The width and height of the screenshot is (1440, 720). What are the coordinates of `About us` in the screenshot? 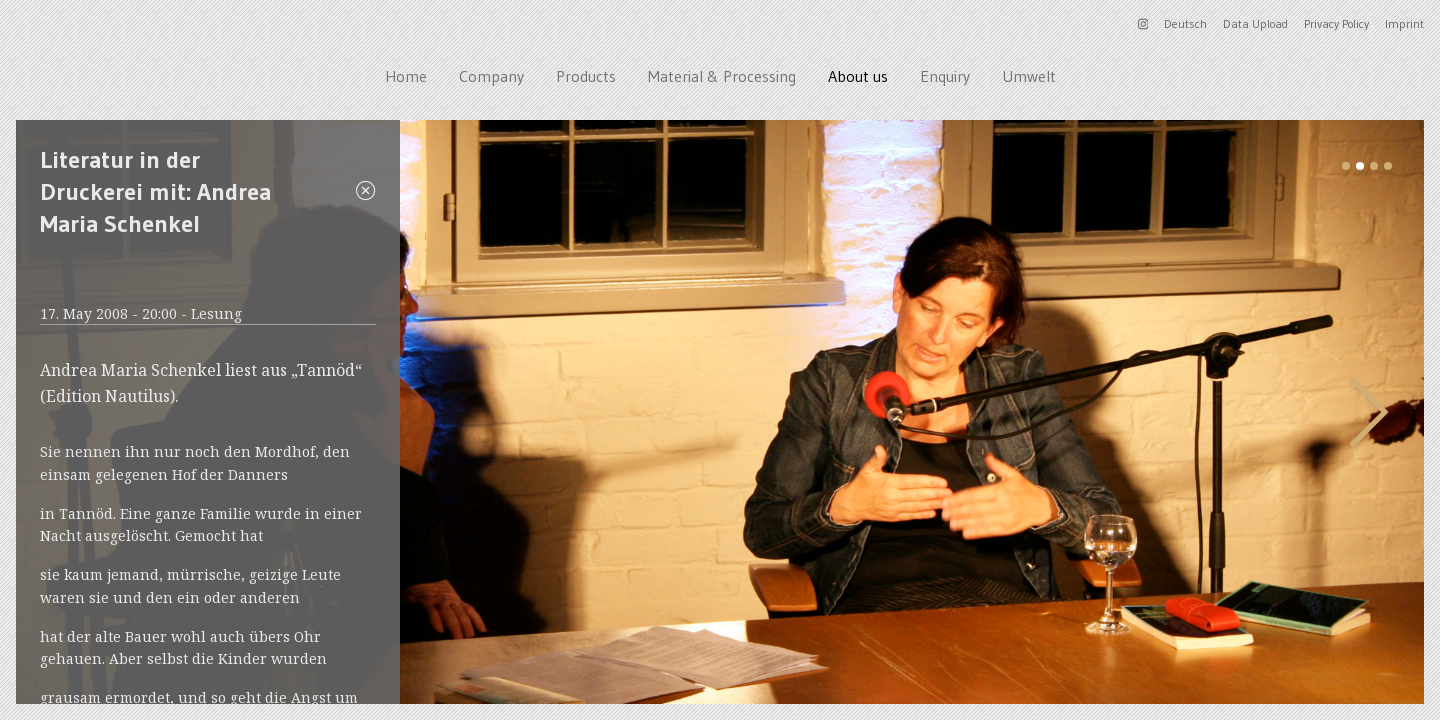 It's located at (858, 76).